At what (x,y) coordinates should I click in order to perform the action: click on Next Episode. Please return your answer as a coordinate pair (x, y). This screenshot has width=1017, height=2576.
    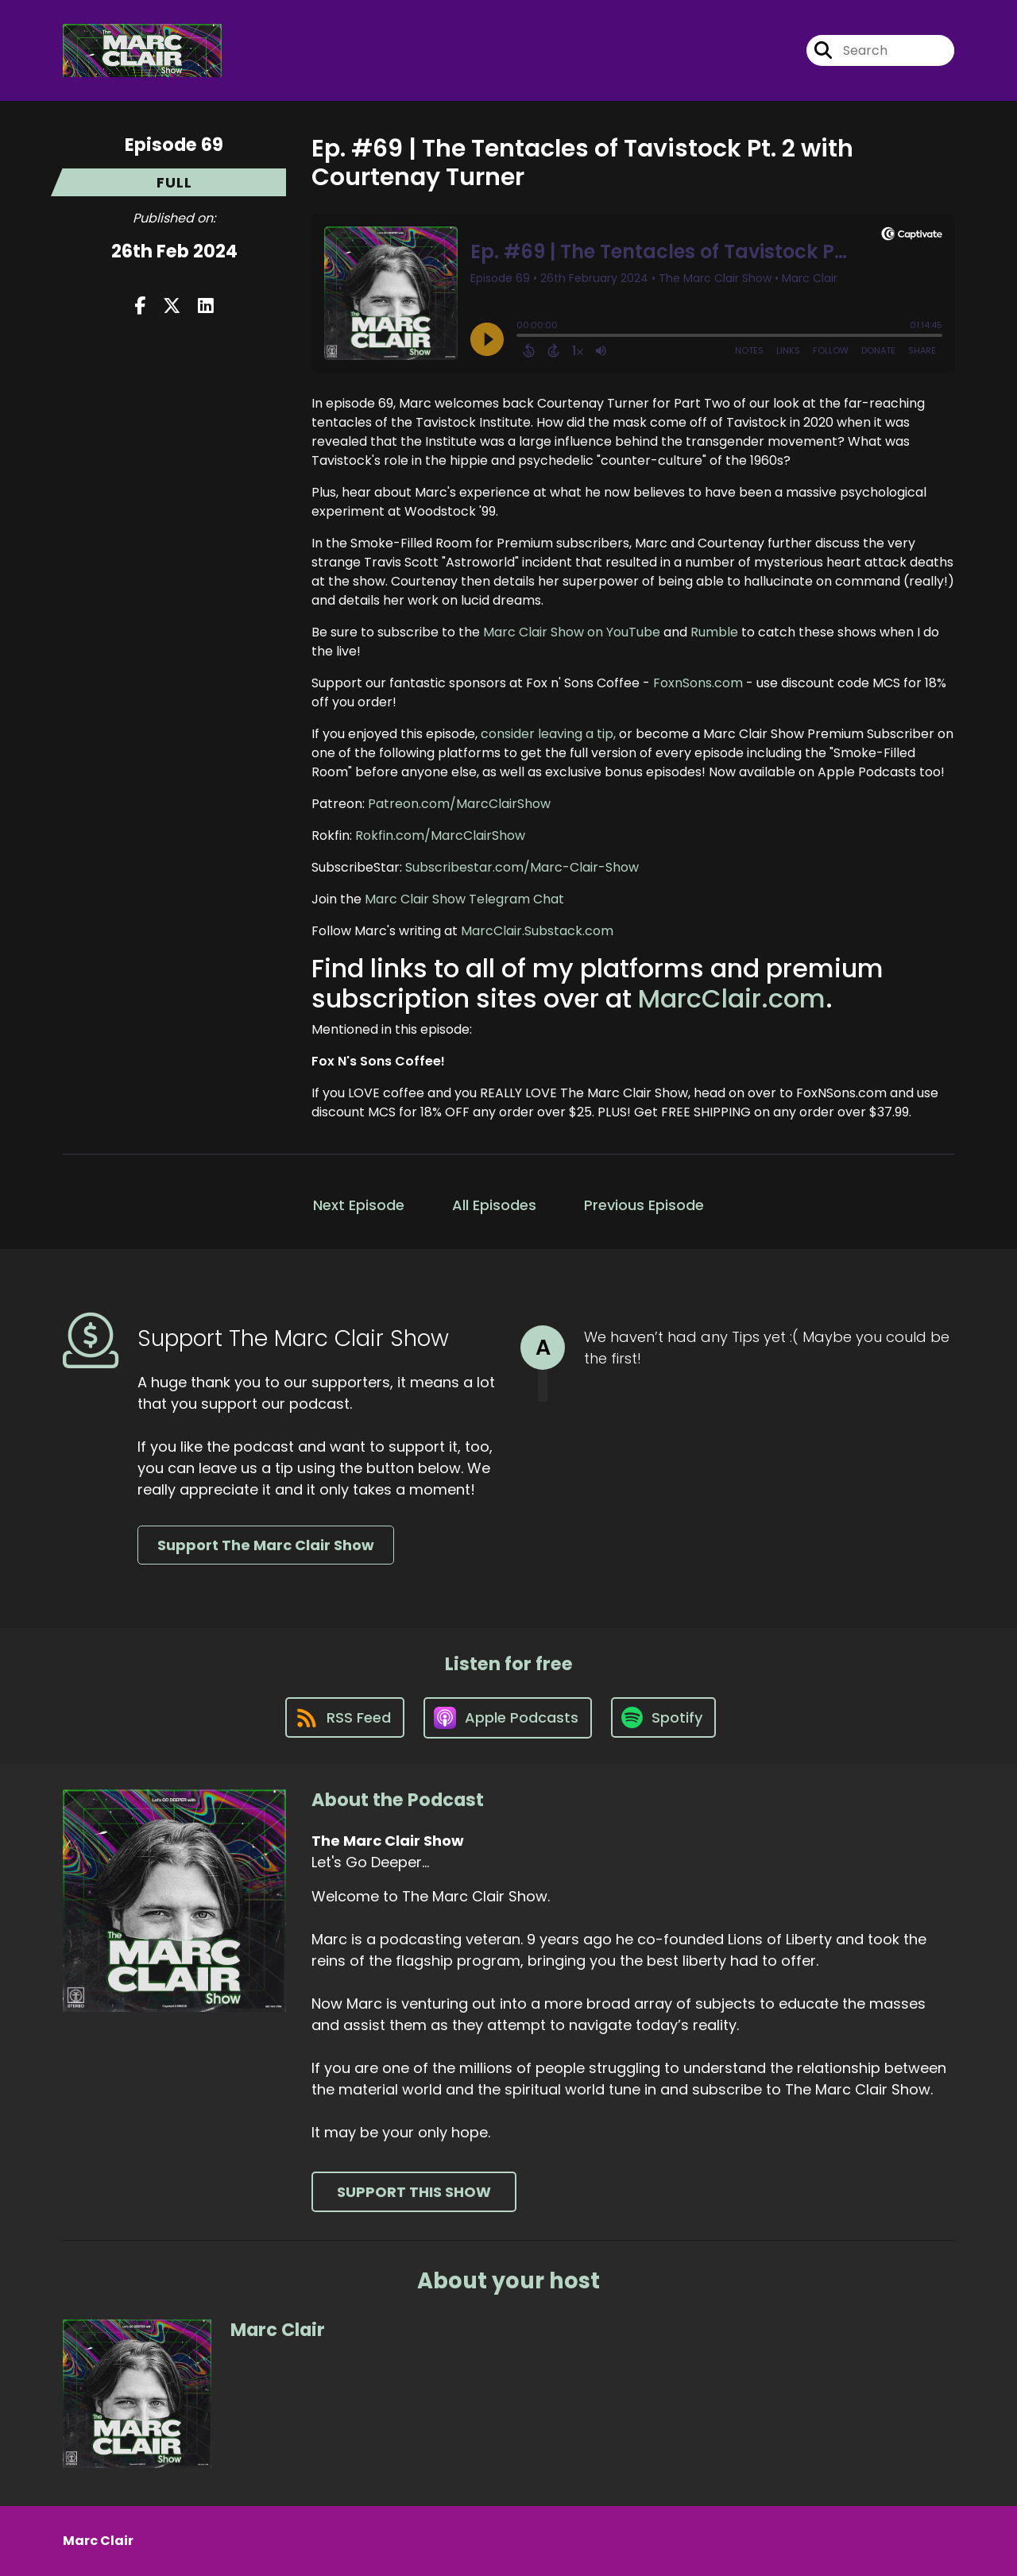
    Looking at the image, I should click on (358, 1205).